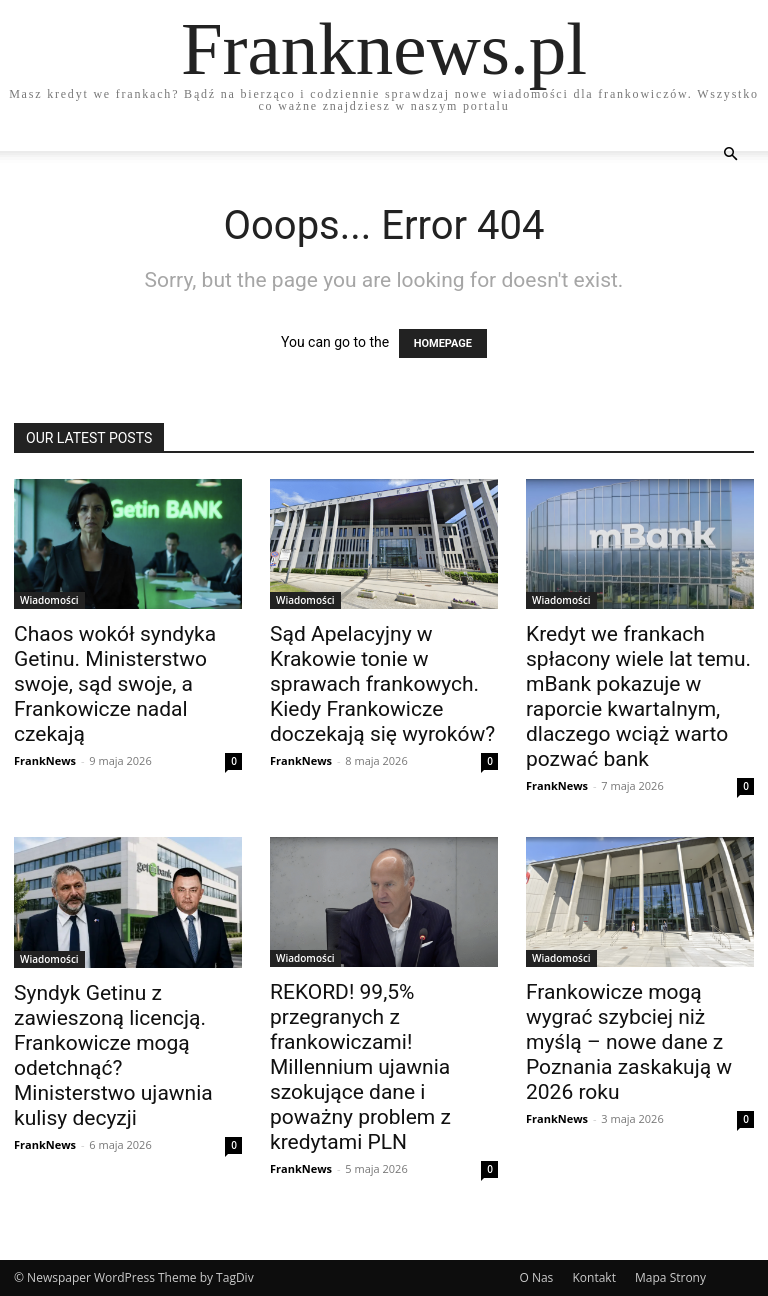 This screenshot has width=768, height=1296. What do you see at coordinates (49, 600) in the screenshot?
I see `Wiadomości` at bounding box center [49, 600].